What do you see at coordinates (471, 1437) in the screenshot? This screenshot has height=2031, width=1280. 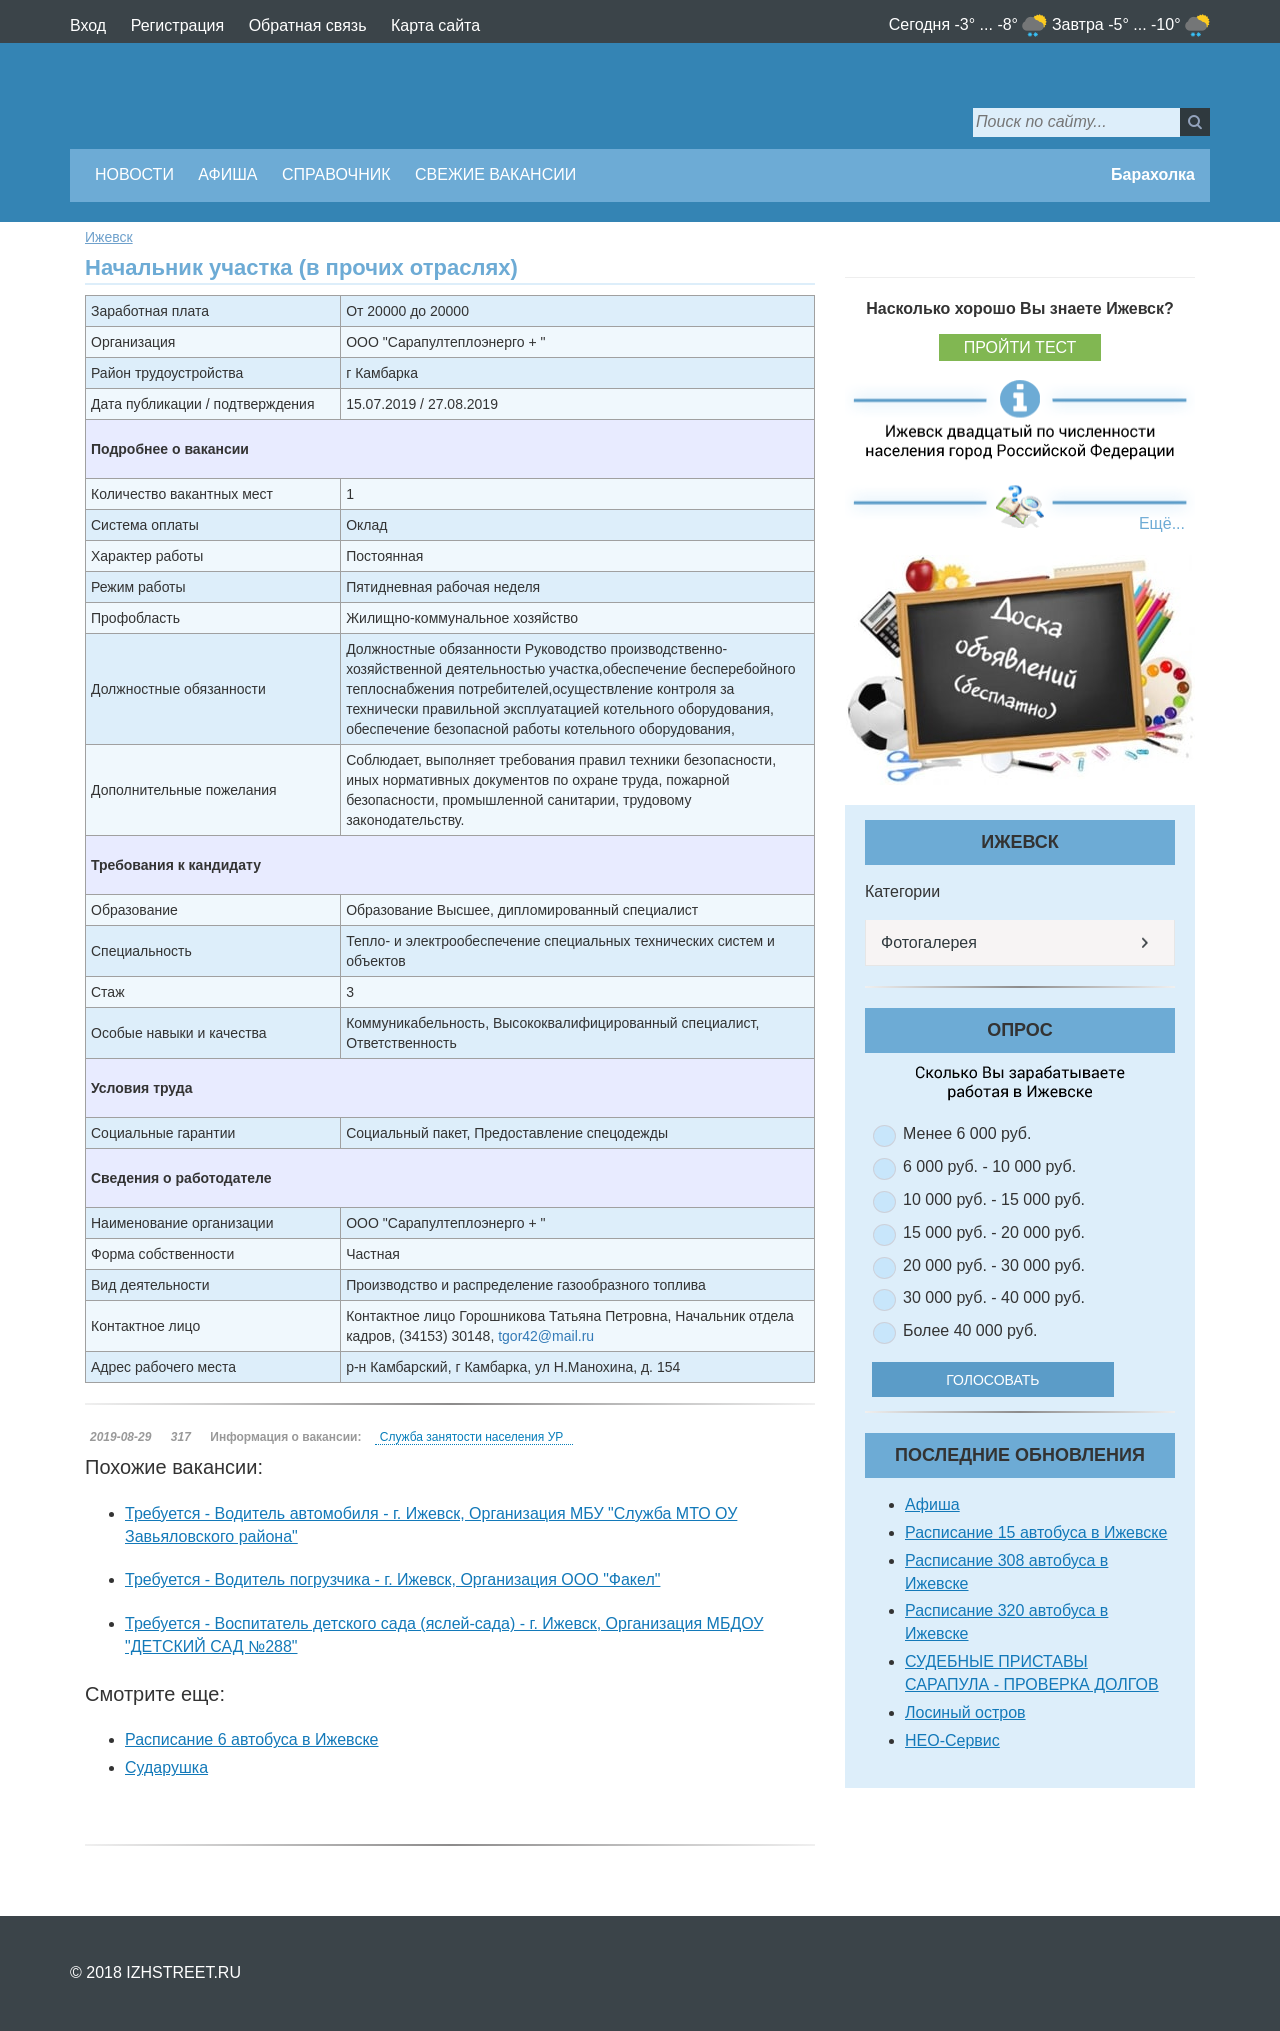 I see `Служба занятости населения УР` at bounding box center [471, 1437].